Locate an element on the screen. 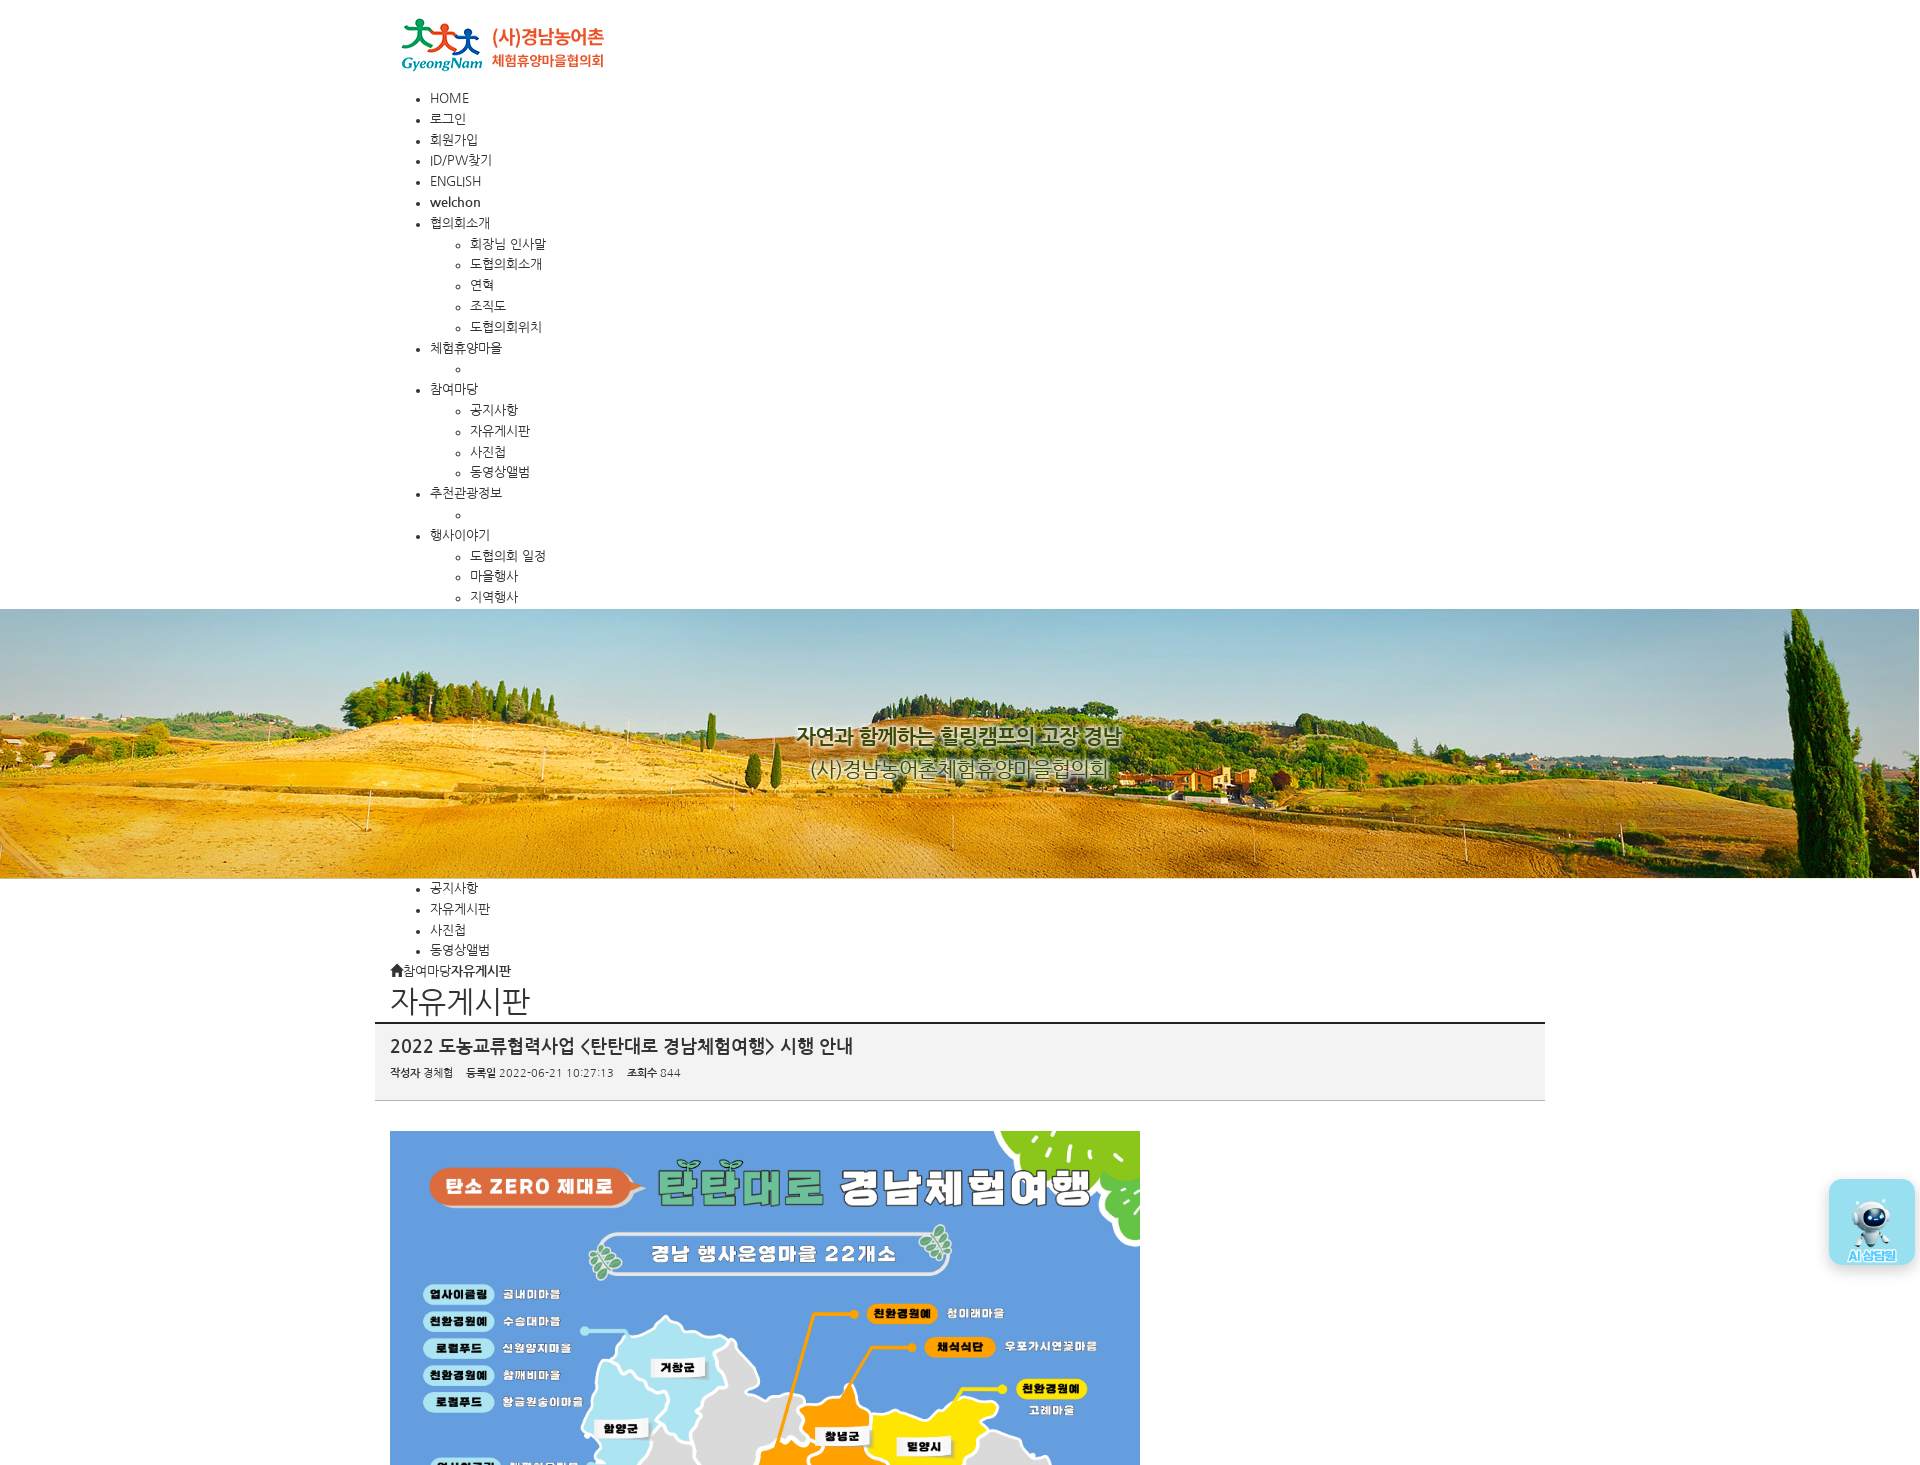 This screenshot has height=1465, width=1920. 체험휴양마을 is located at coordinates (466, 348).